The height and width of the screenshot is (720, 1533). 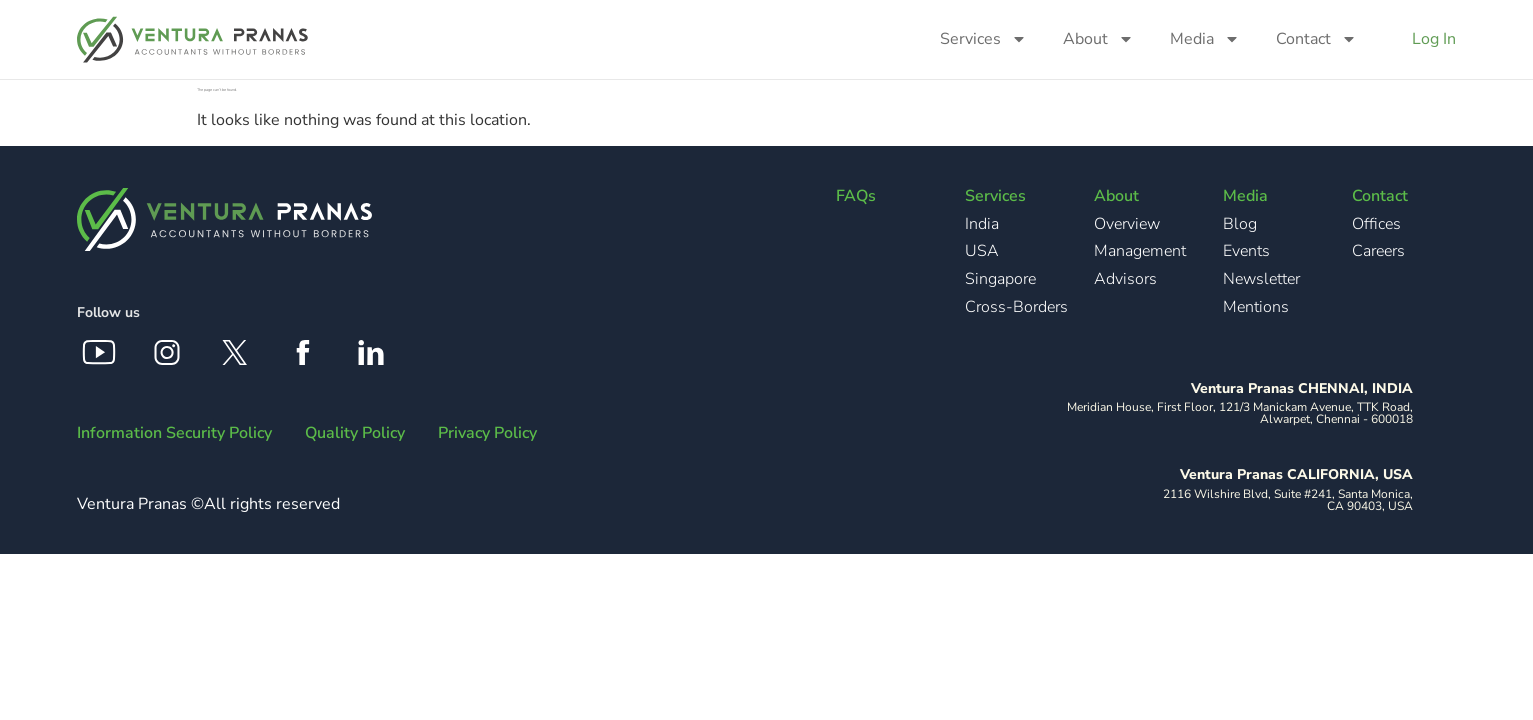 What do you see at coordinates (1246, 251) in the screenshot?
I see `Events` at bounding box center [1246, 251].